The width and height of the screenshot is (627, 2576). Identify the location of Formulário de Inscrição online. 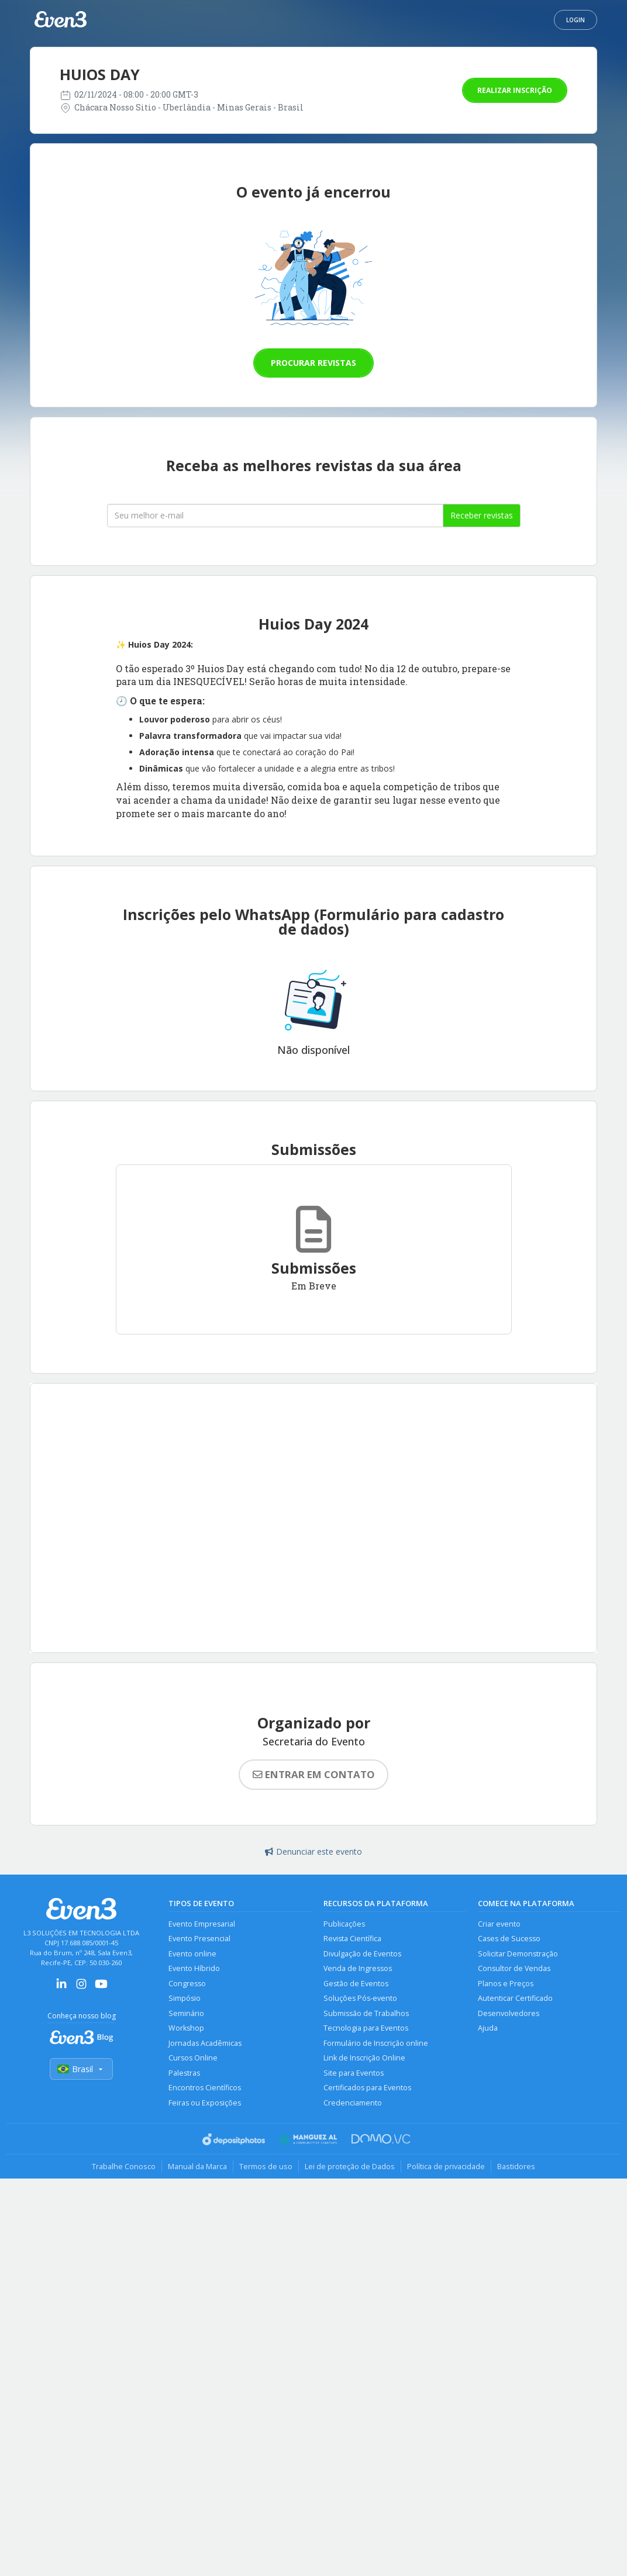
(375, 2043).